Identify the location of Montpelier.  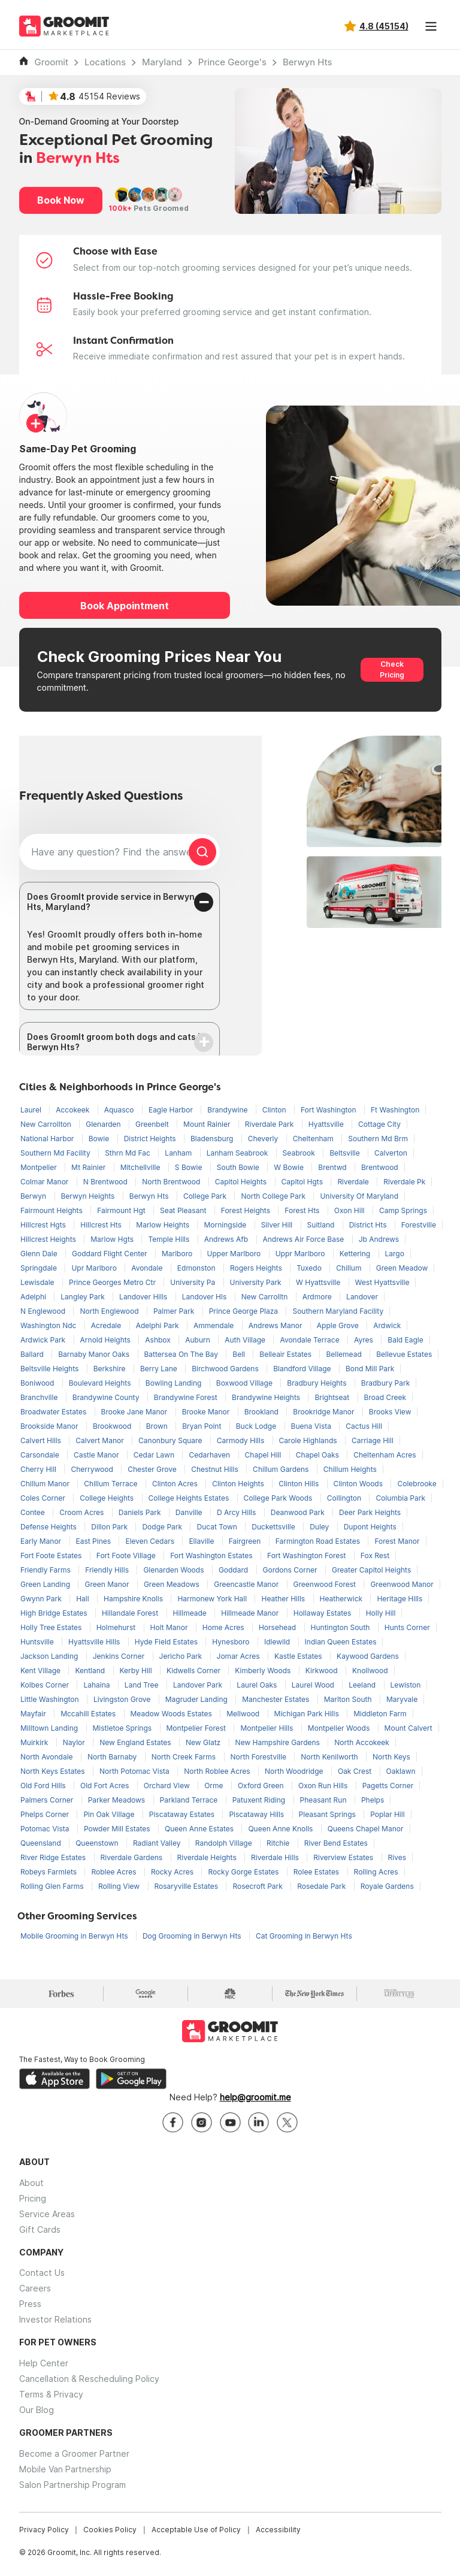
(39, 1167).